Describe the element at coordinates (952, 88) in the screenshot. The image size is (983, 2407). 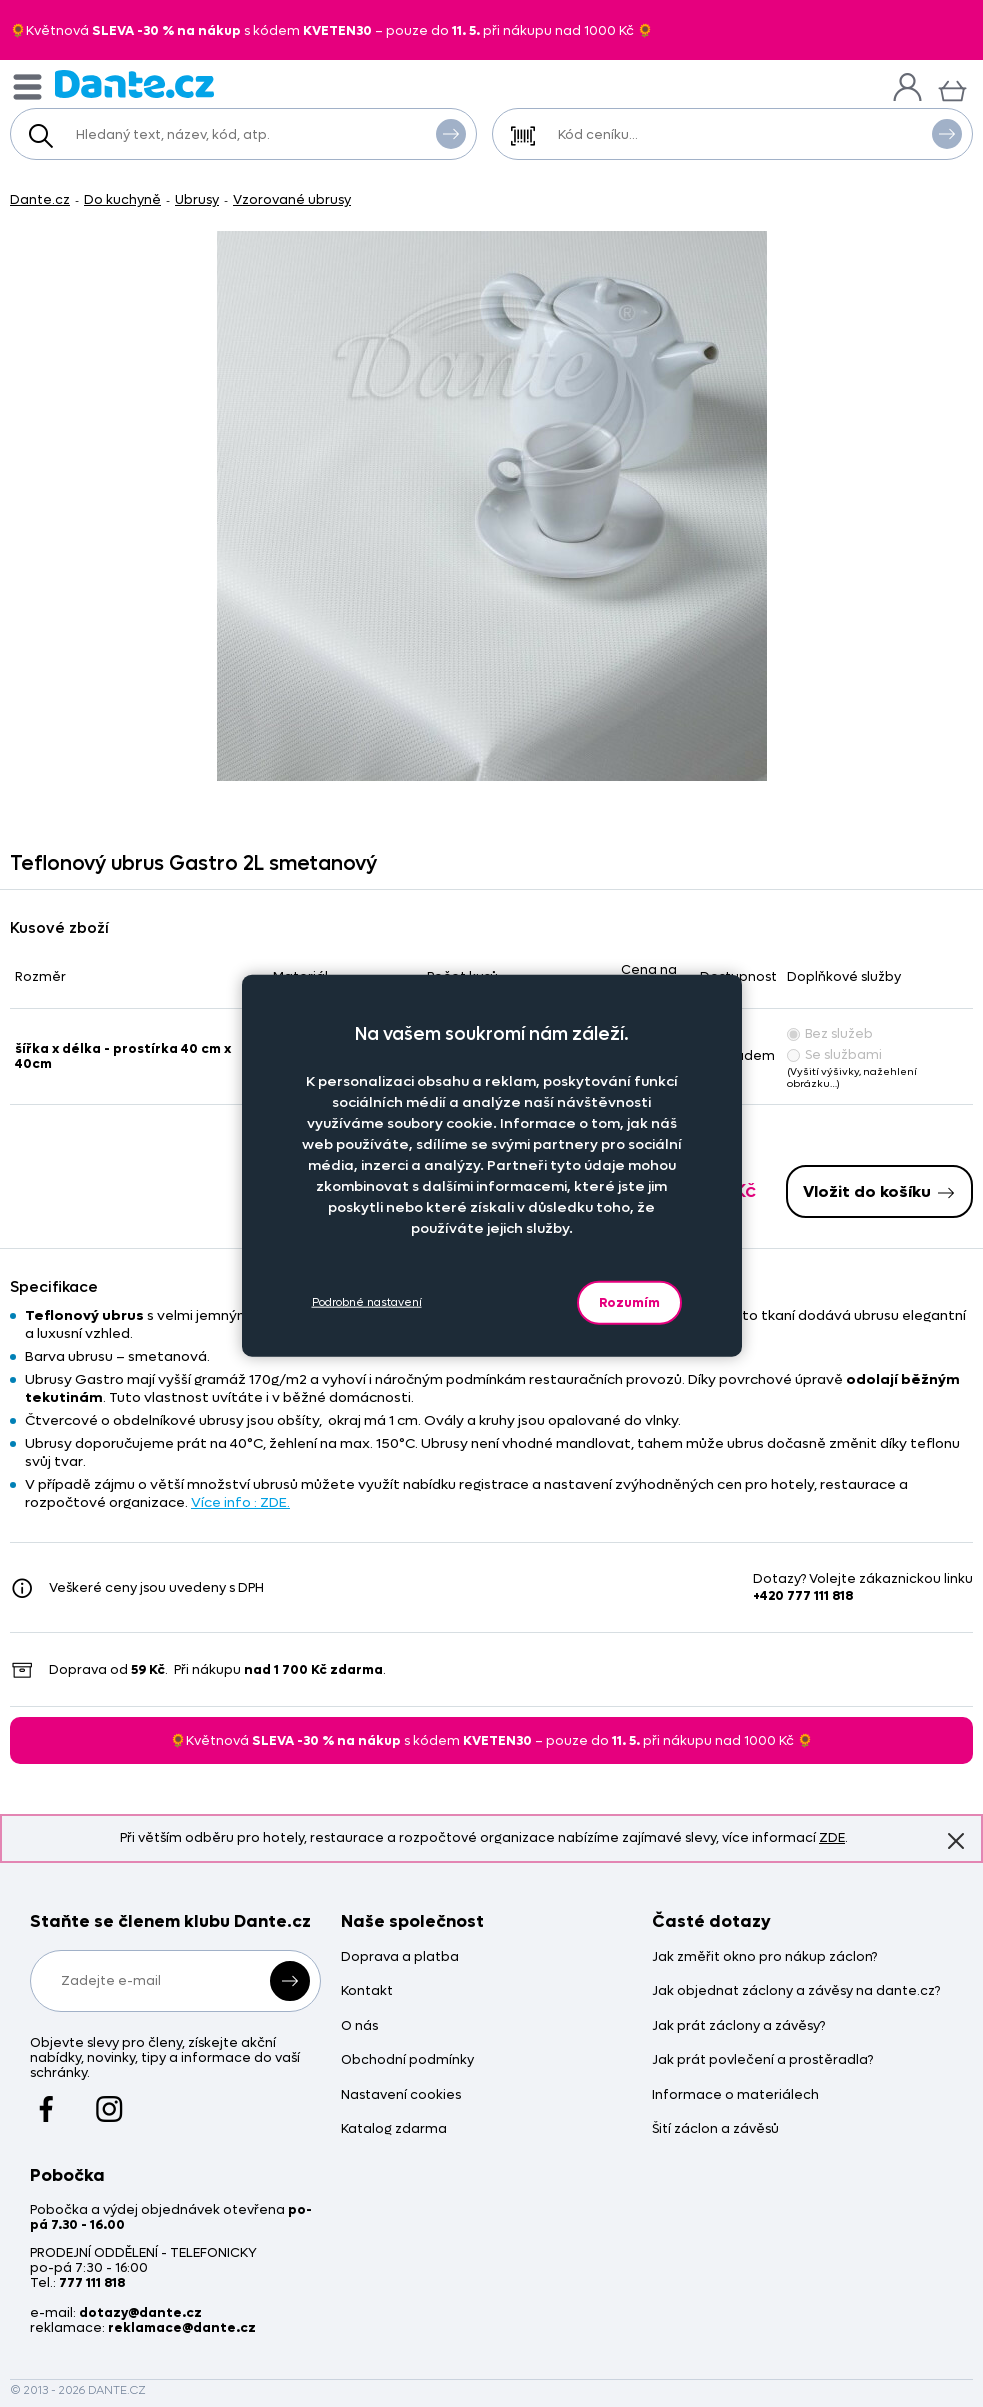
I see `[Košík]` at that location.